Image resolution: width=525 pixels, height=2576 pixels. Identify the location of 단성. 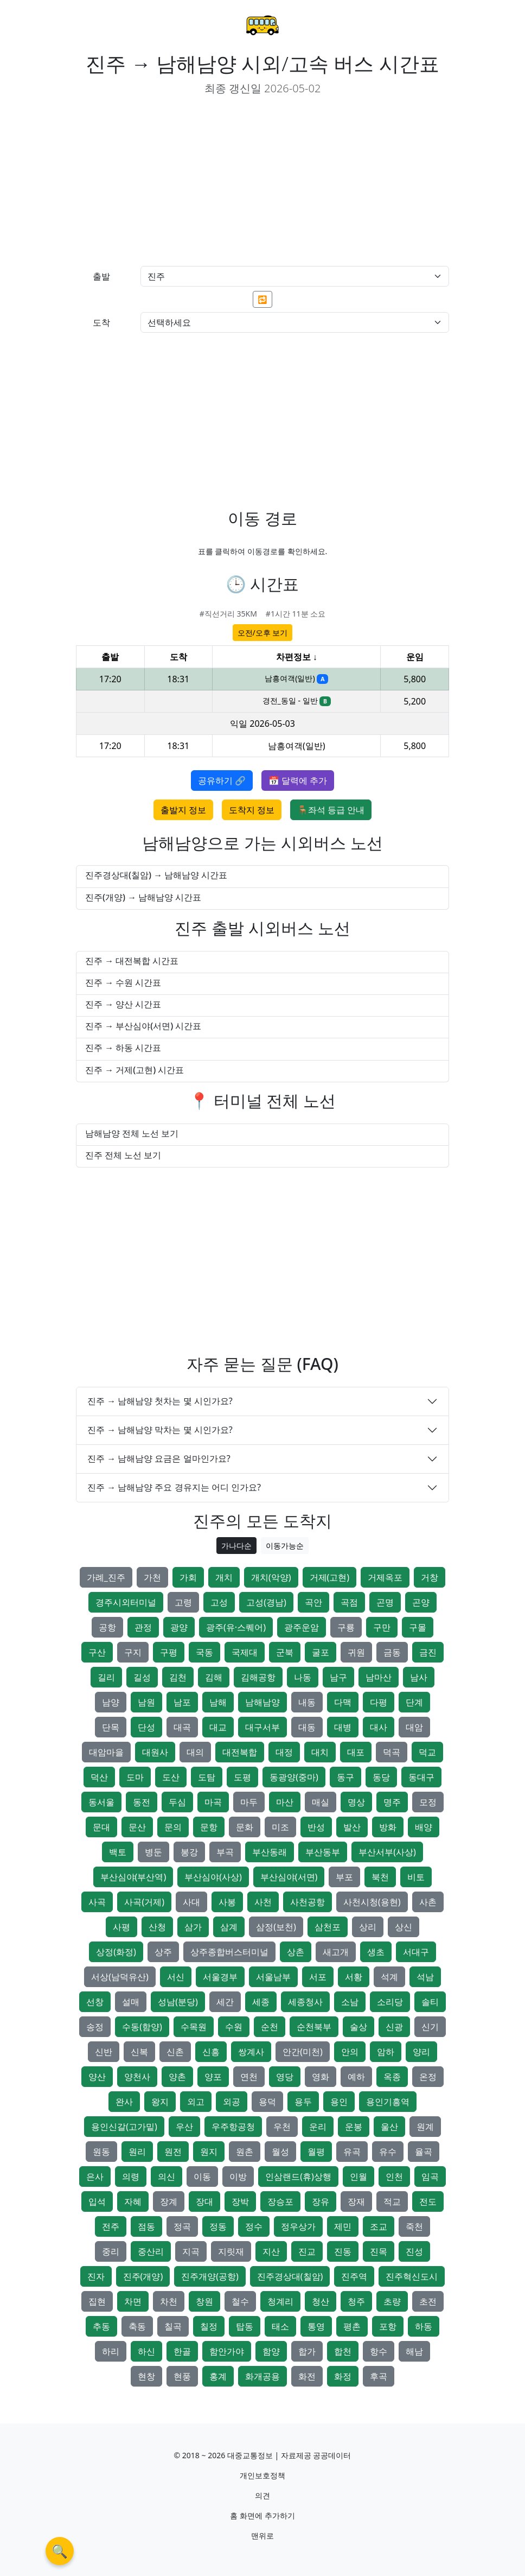
(146, 1727).